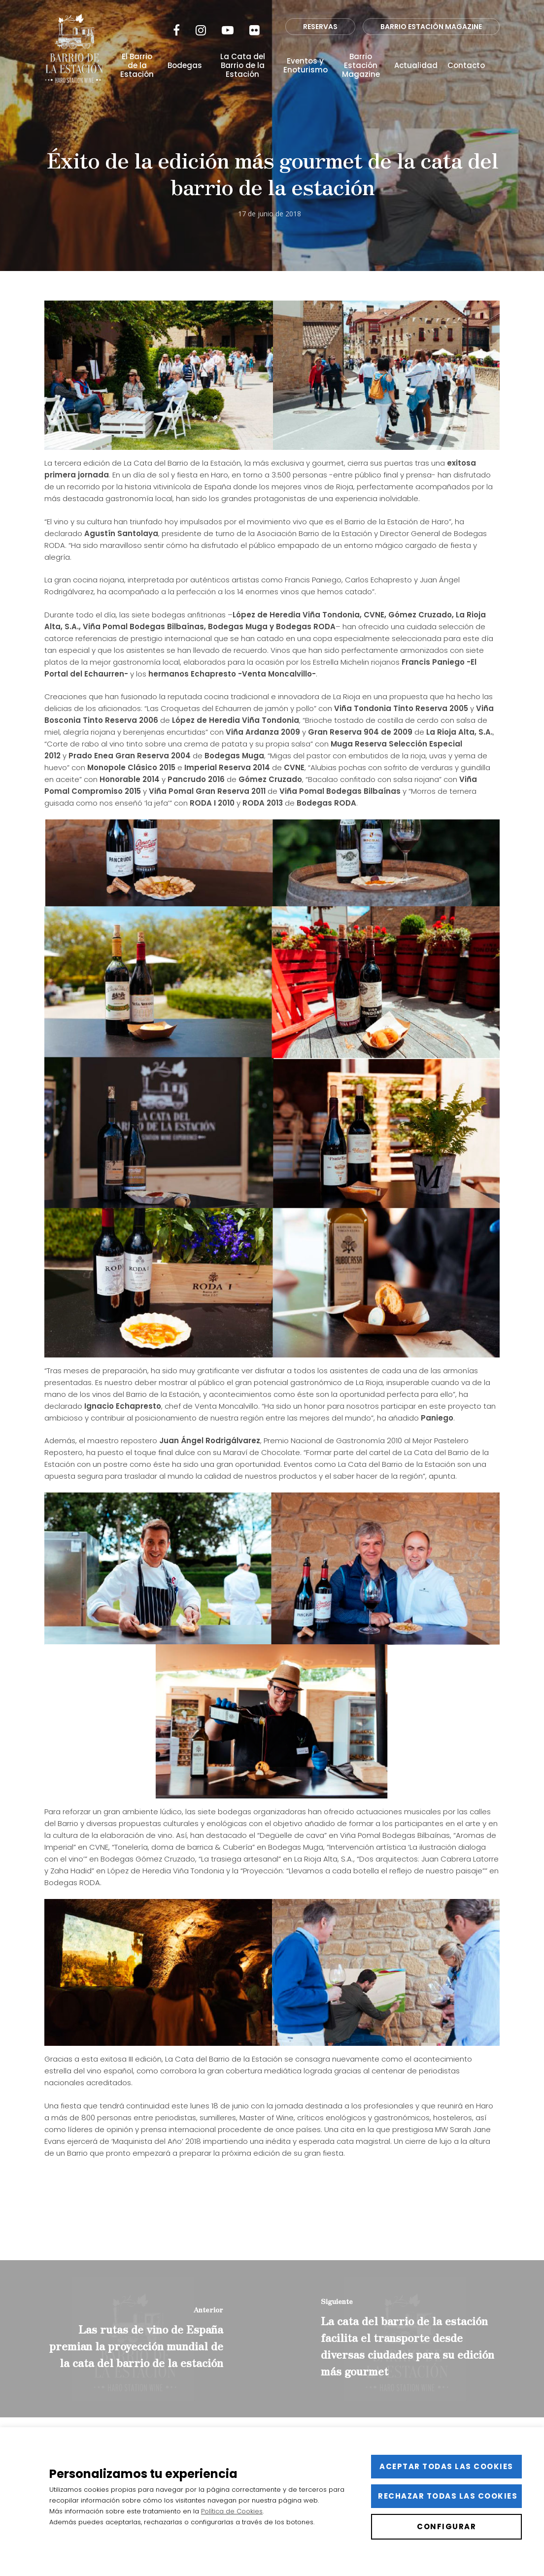 The width and height of the screenshot is (544, 2576). I want to click on Política de Cookies, so click(232, 2511).